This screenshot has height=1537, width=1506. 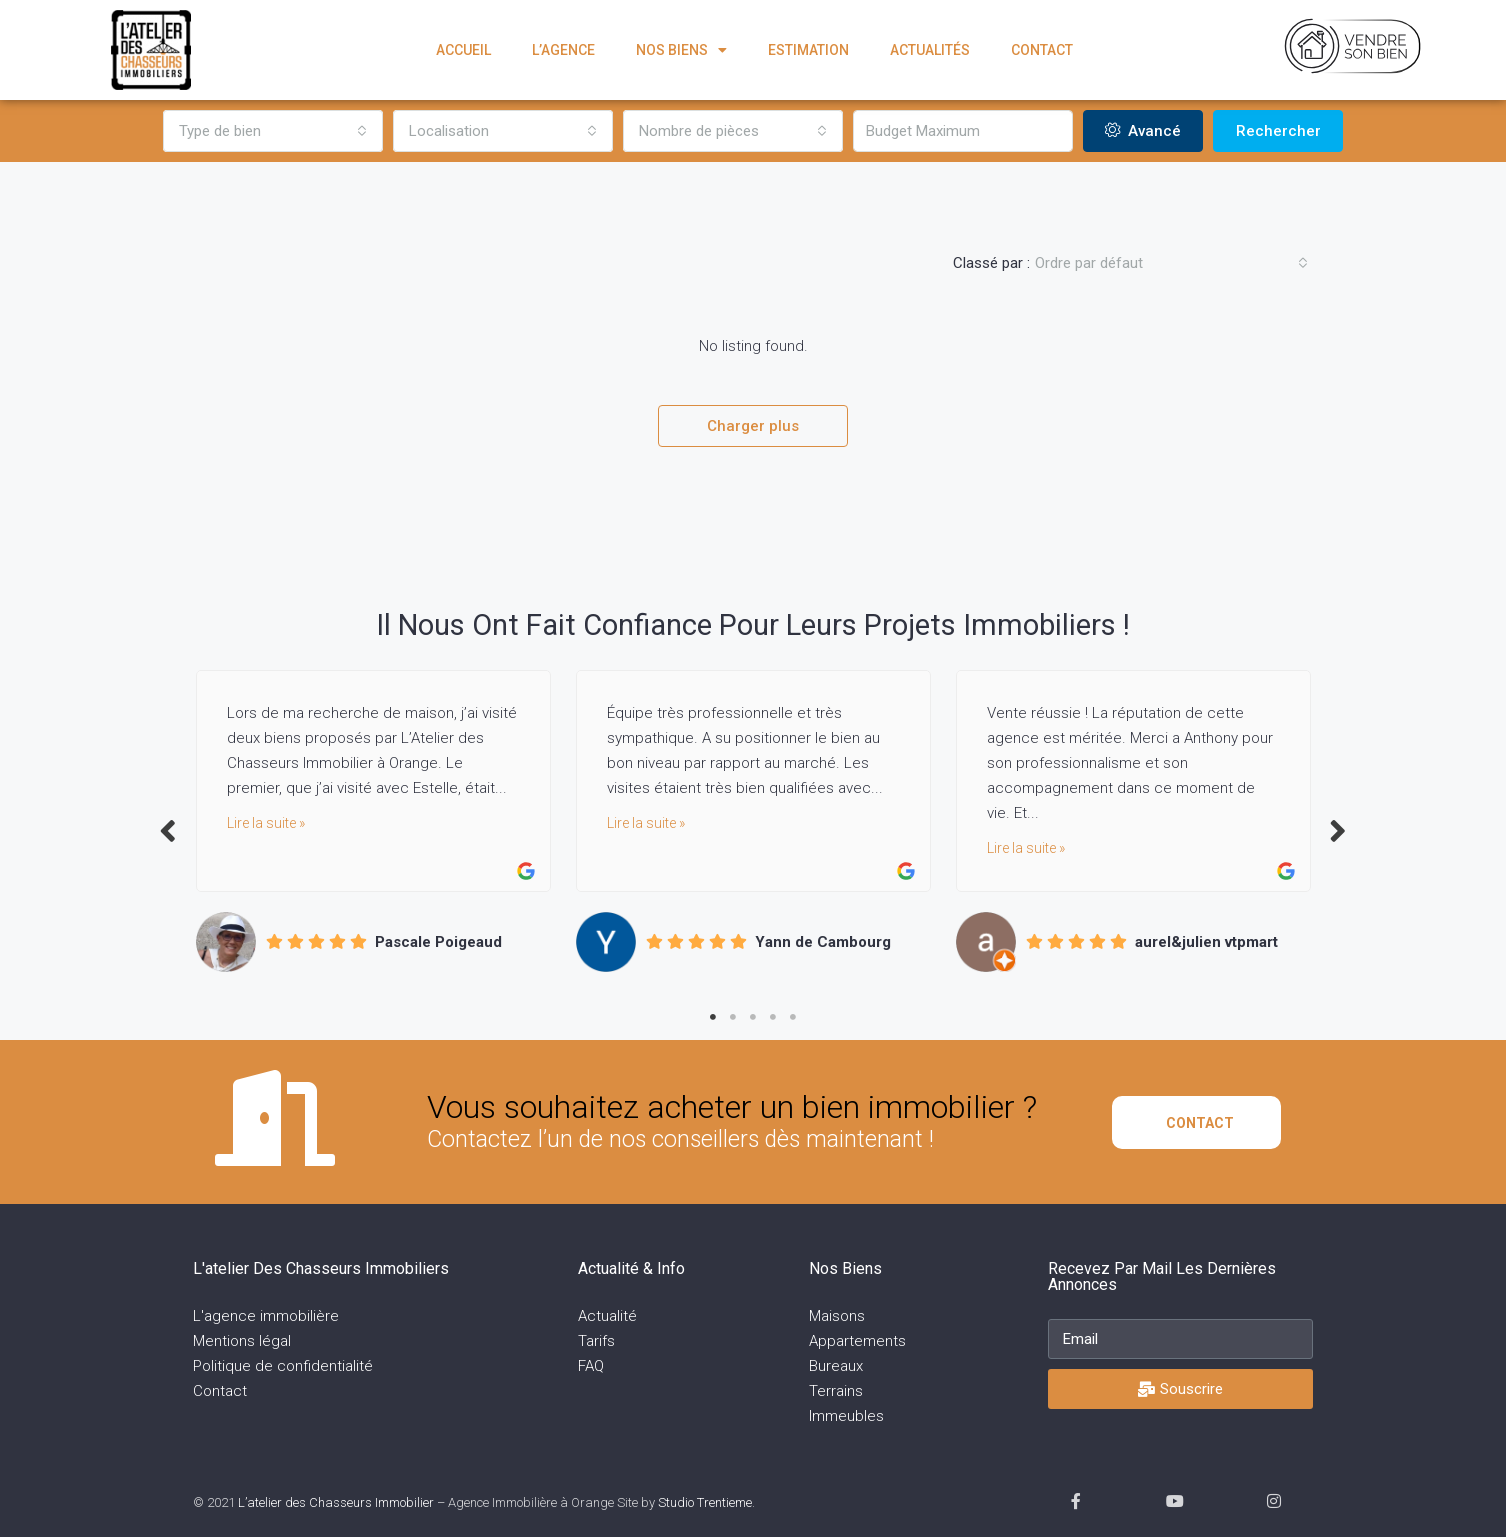 I want to click on L’agence, so click(x=563, y=50).